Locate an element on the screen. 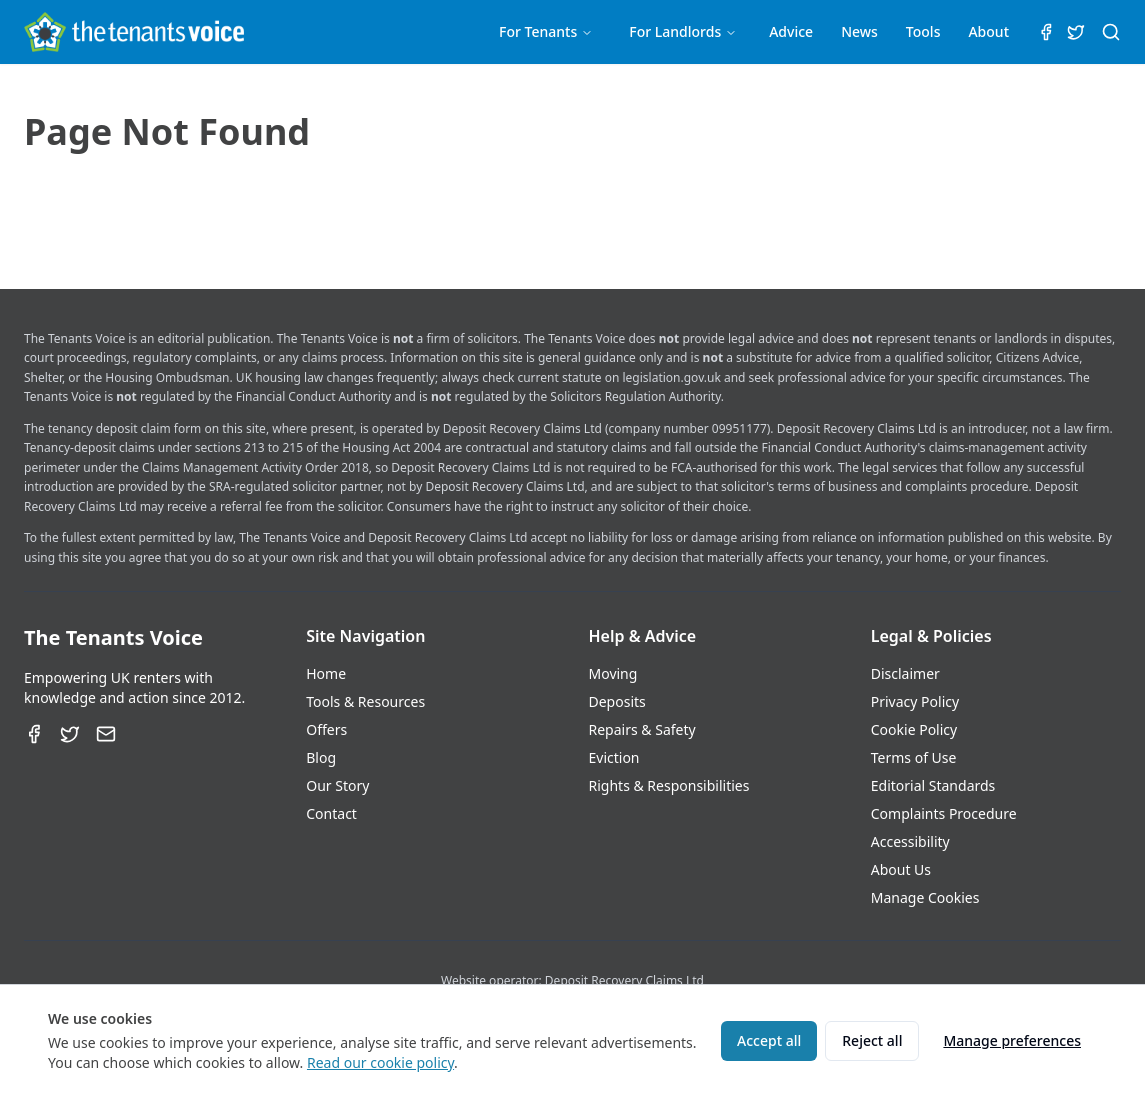 The height and width of the screenshot is (1097, 1145). Disclaimer is located at coordinates (905, 673).